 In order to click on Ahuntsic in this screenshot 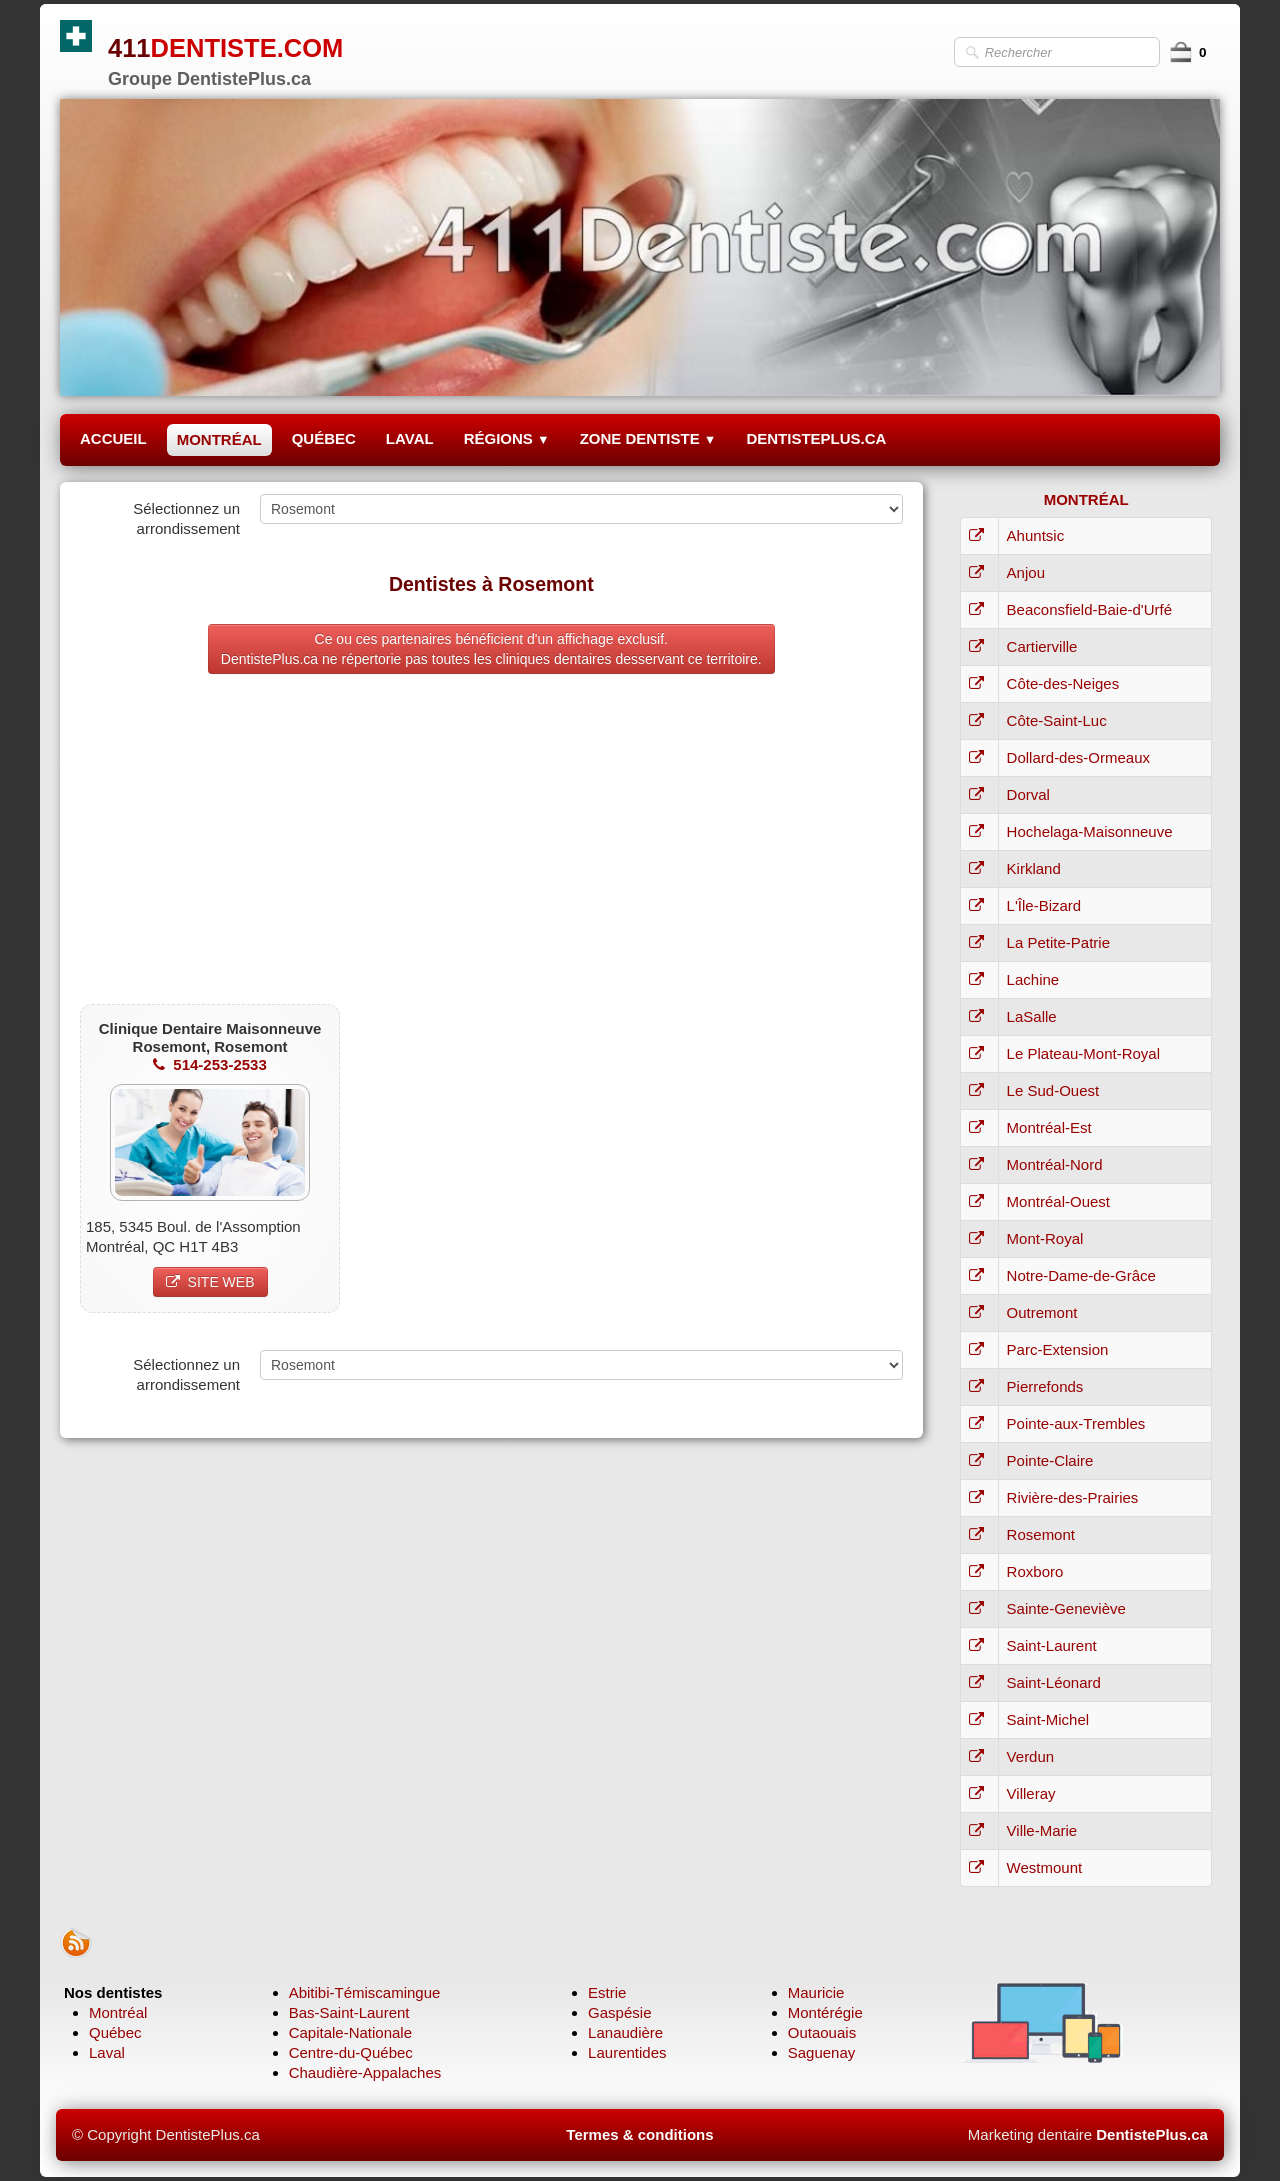, I will do `click(1036, 535)`.